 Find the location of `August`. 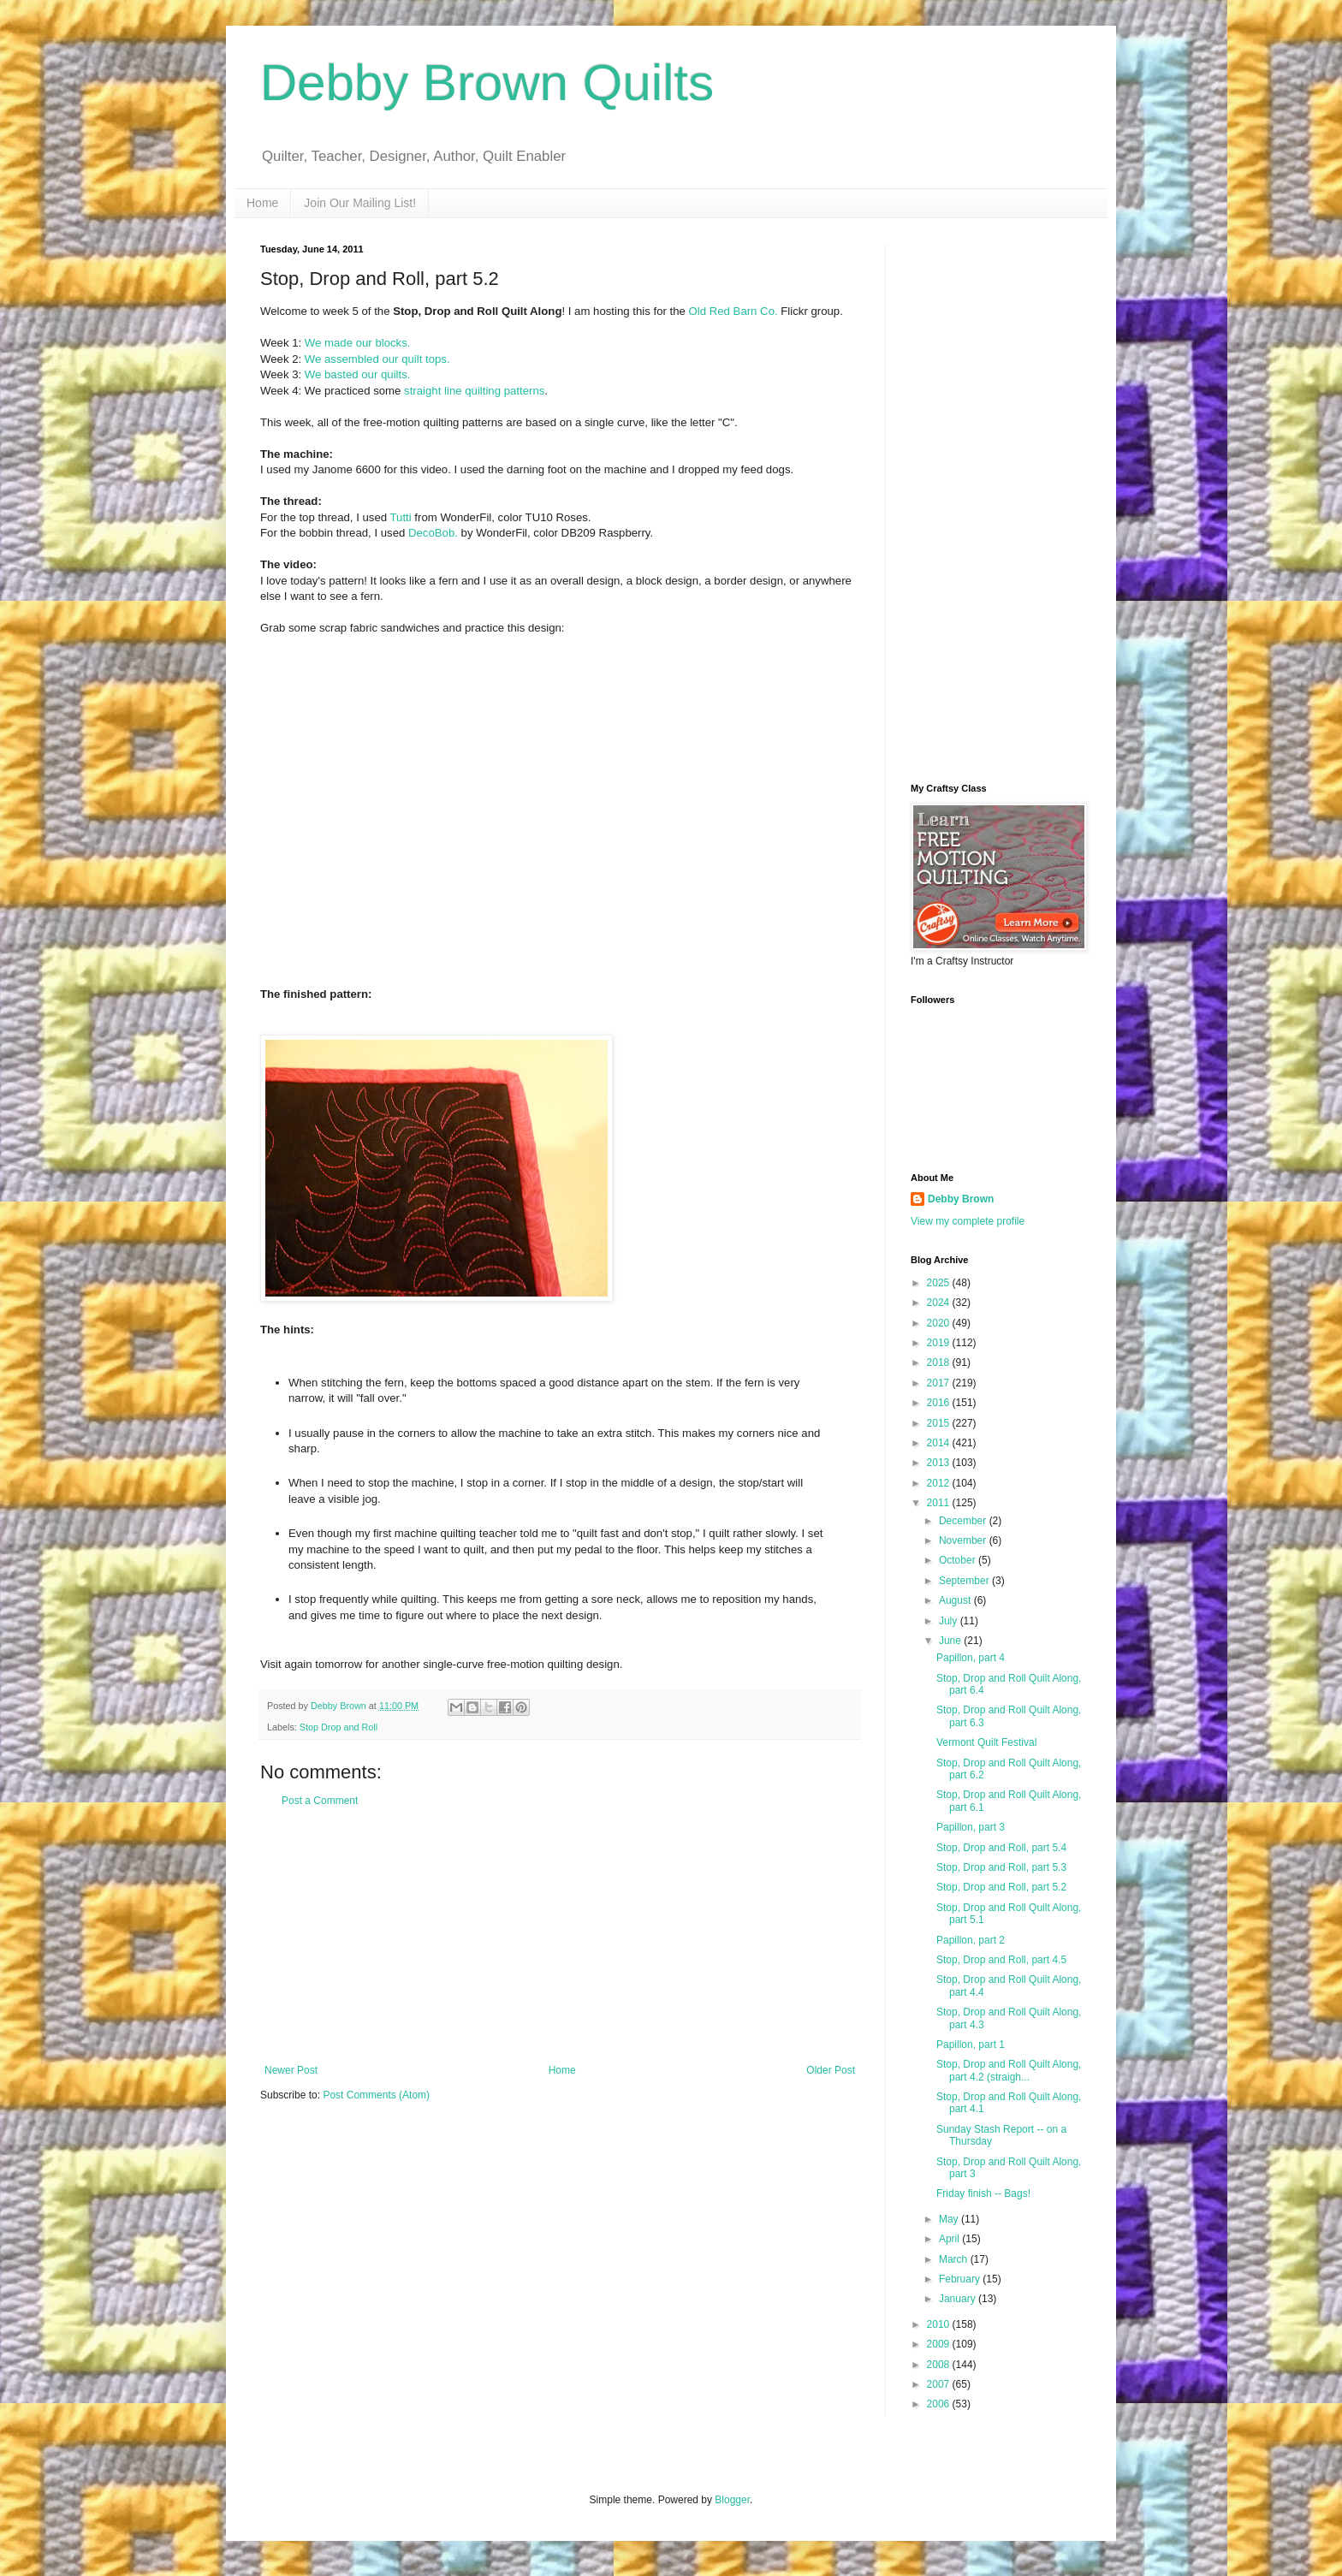

August is located at coordinates (956, 1600).